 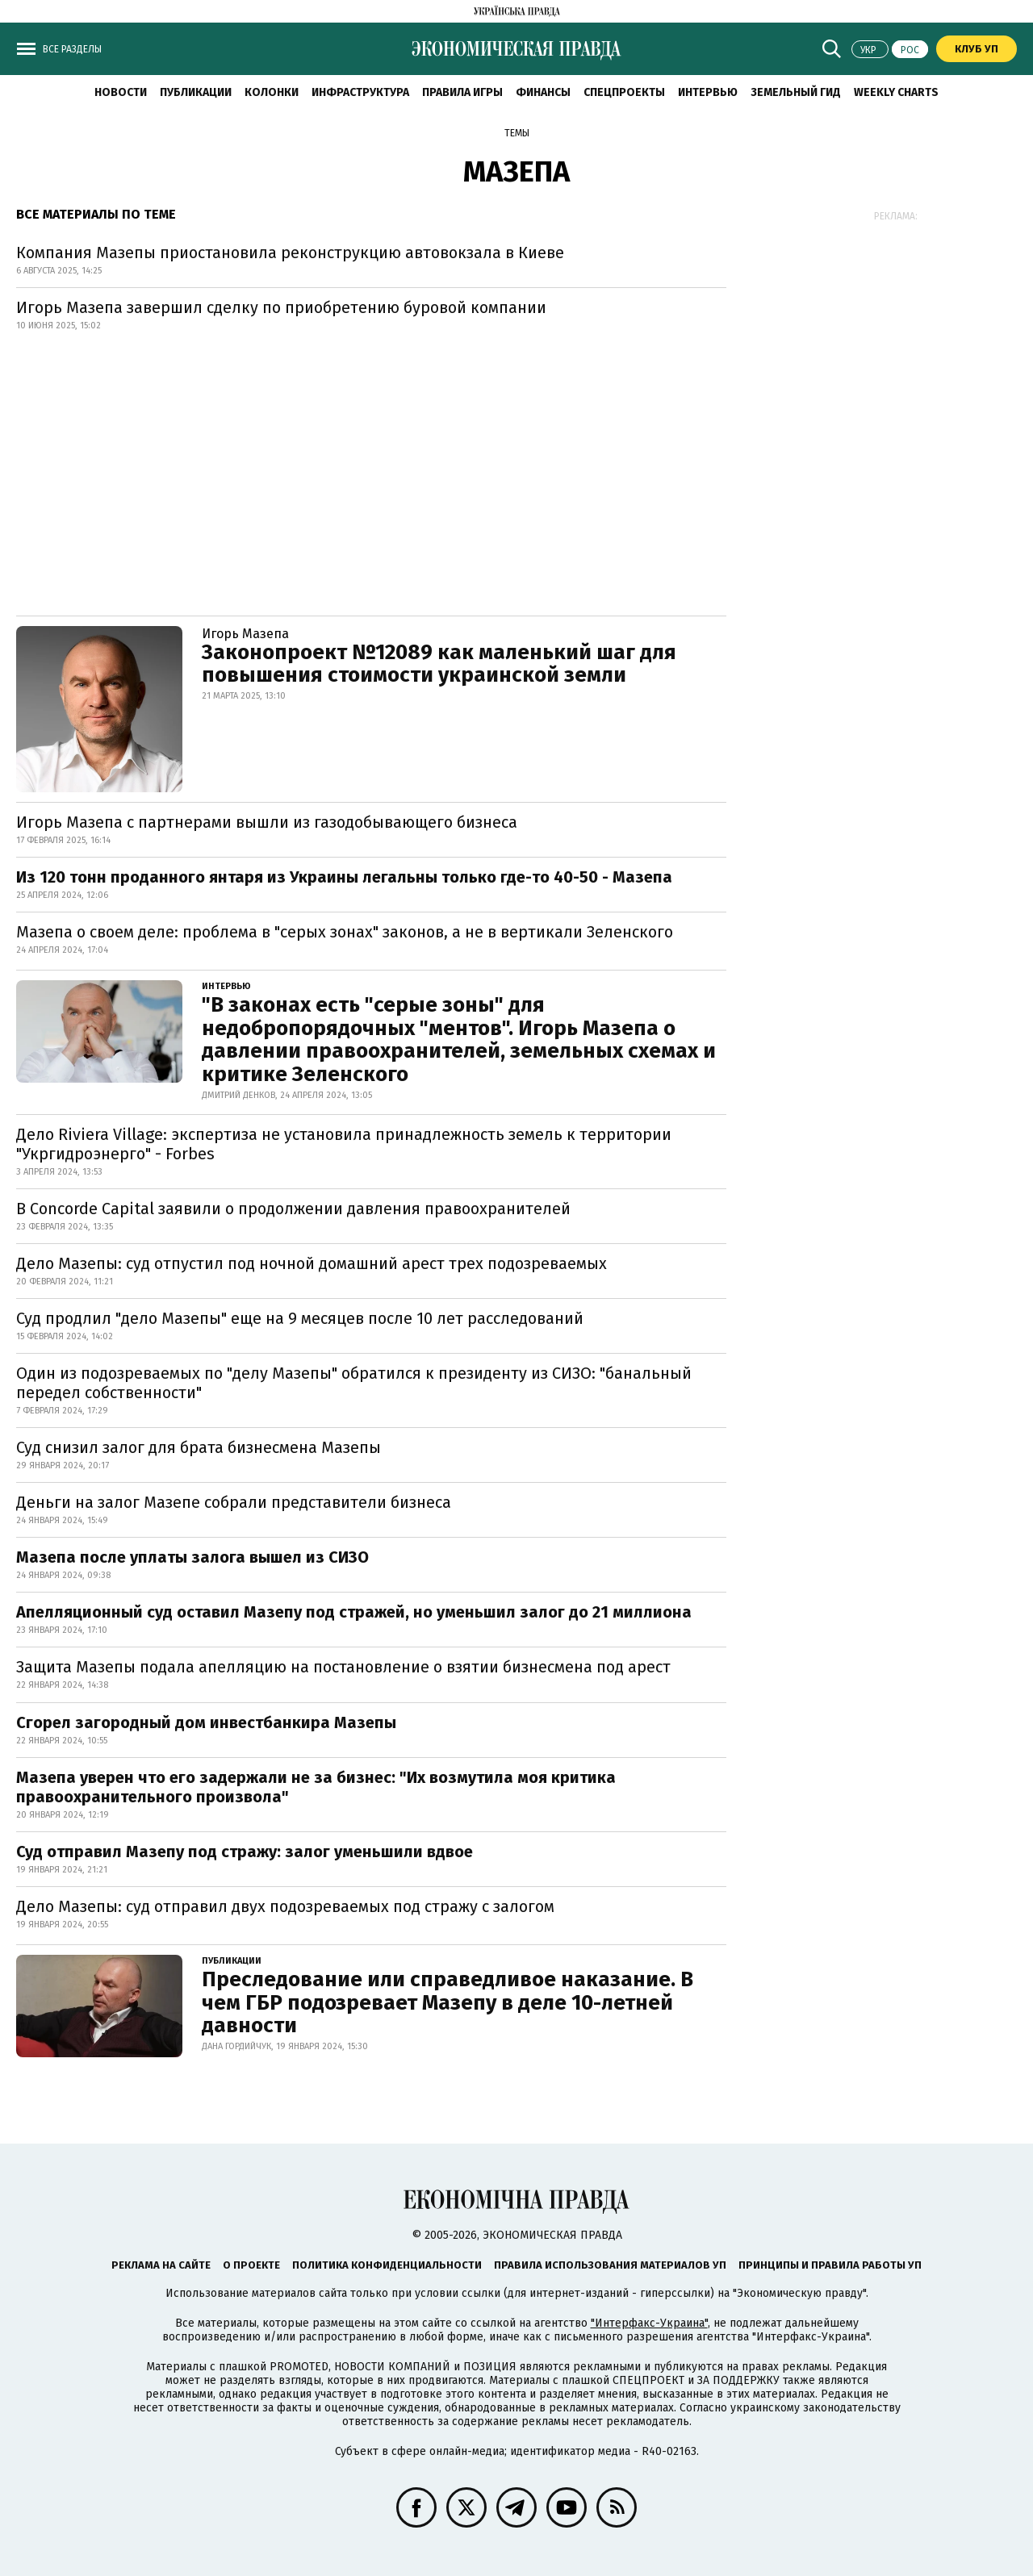 I want to click on Законопроект №12089 как маленький шаг для повышения стоимости украинской земли, so click(x=439, y=664).